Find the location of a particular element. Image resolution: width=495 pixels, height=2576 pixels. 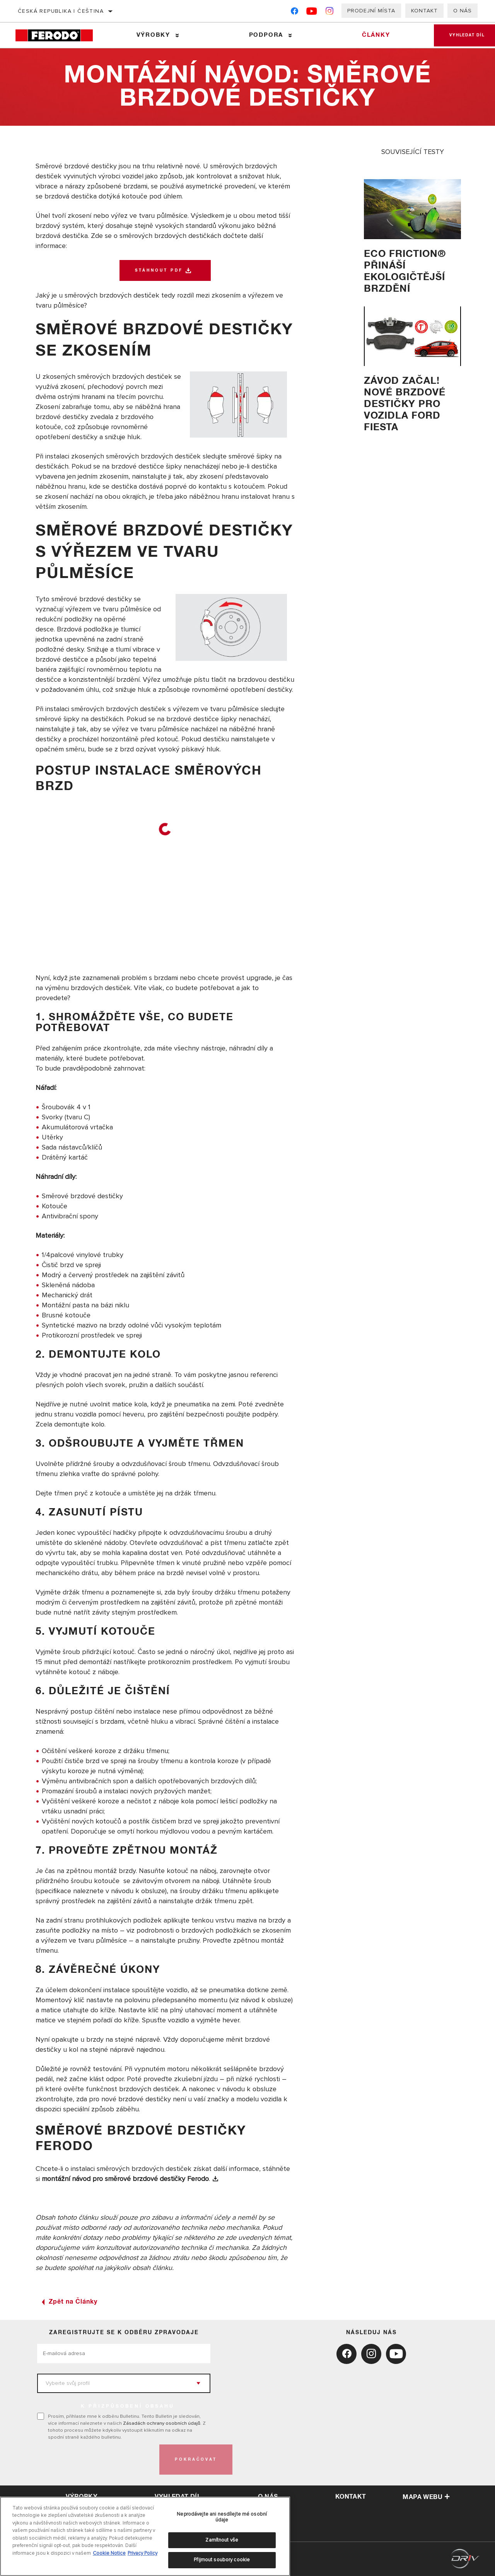

[YouTube] is located at coordinates (311, 12).